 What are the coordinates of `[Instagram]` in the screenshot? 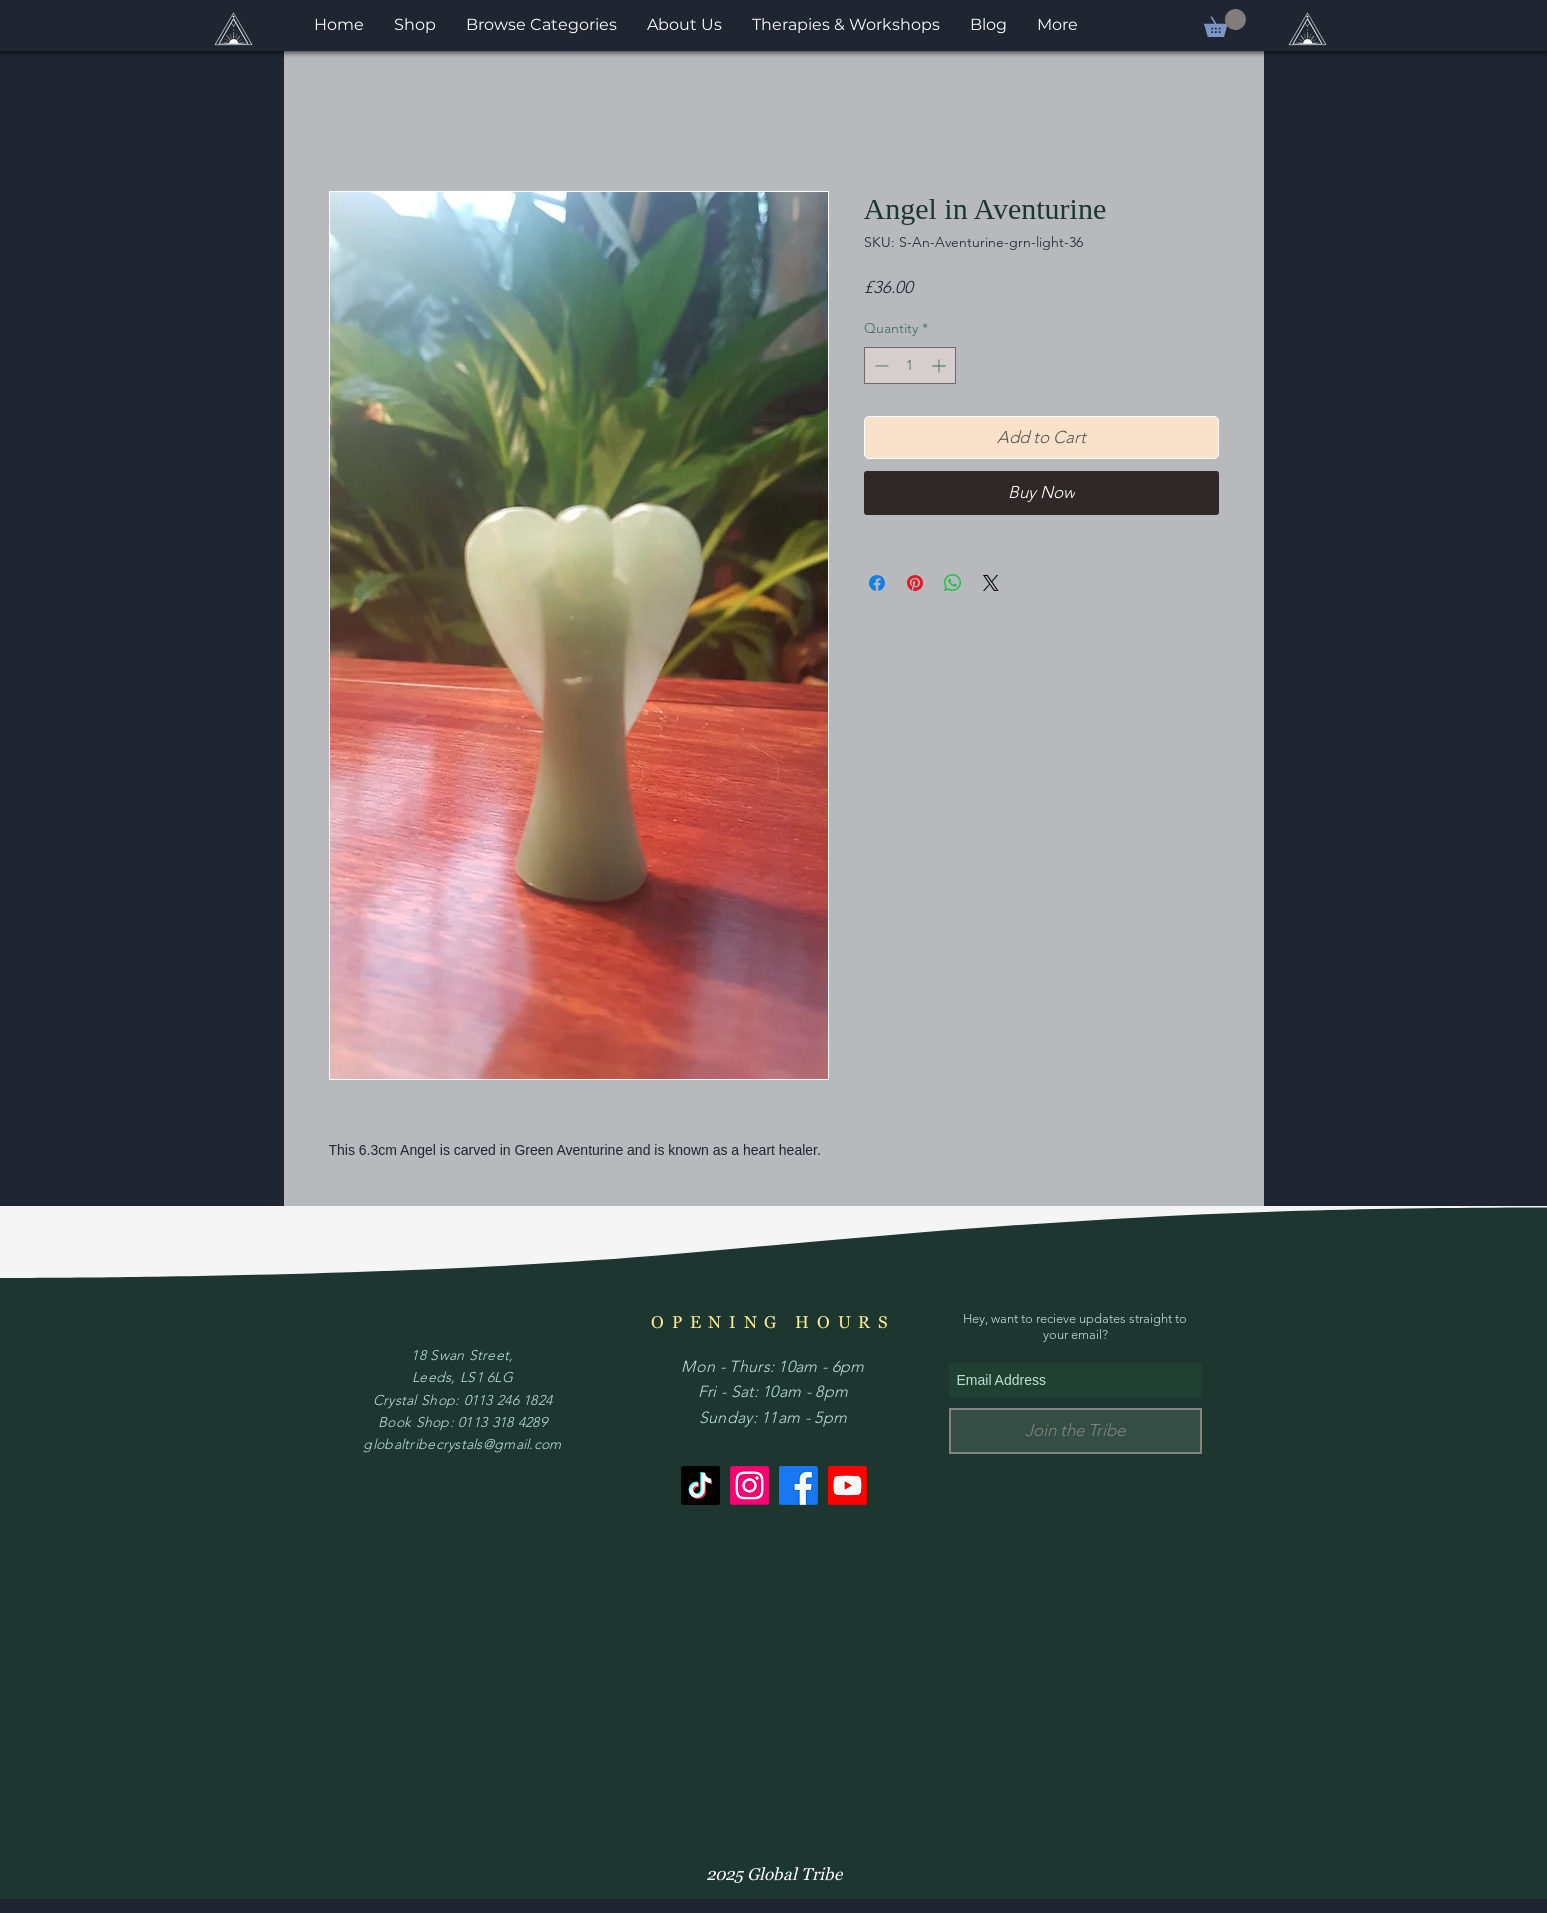 It's located at (749, 1485).